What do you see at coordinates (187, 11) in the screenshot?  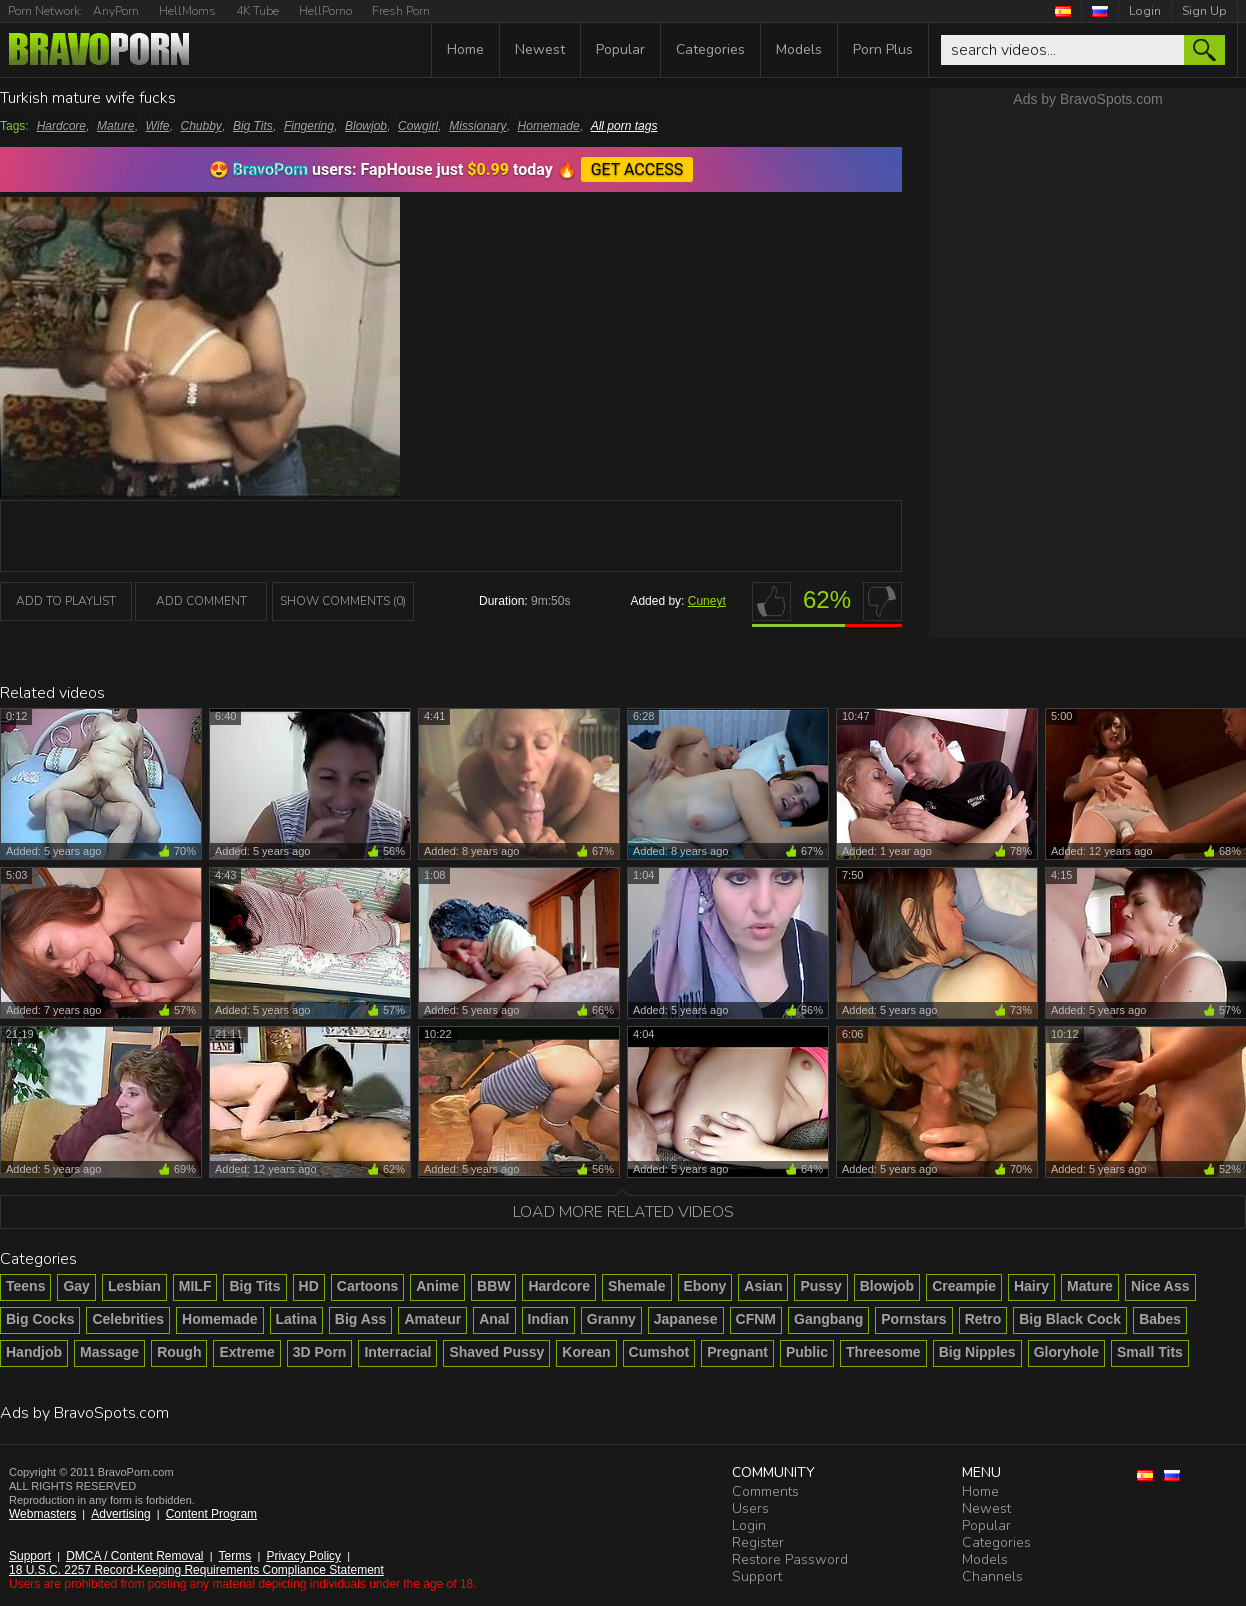 I see `HellMoms` at bounding box center [187, 11].